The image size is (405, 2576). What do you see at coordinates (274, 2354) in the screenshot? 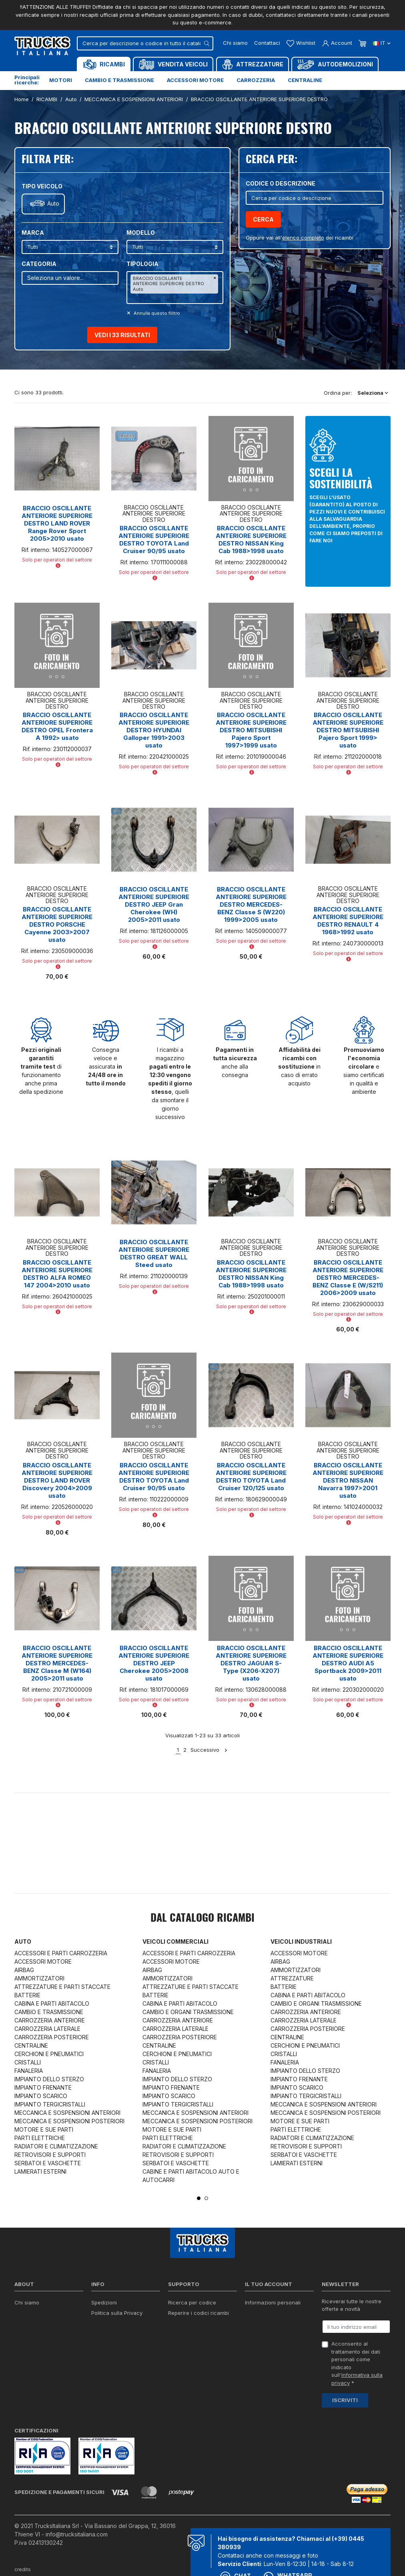
I see `La mia lista dei desideri` at bounding box center [274, 2354].